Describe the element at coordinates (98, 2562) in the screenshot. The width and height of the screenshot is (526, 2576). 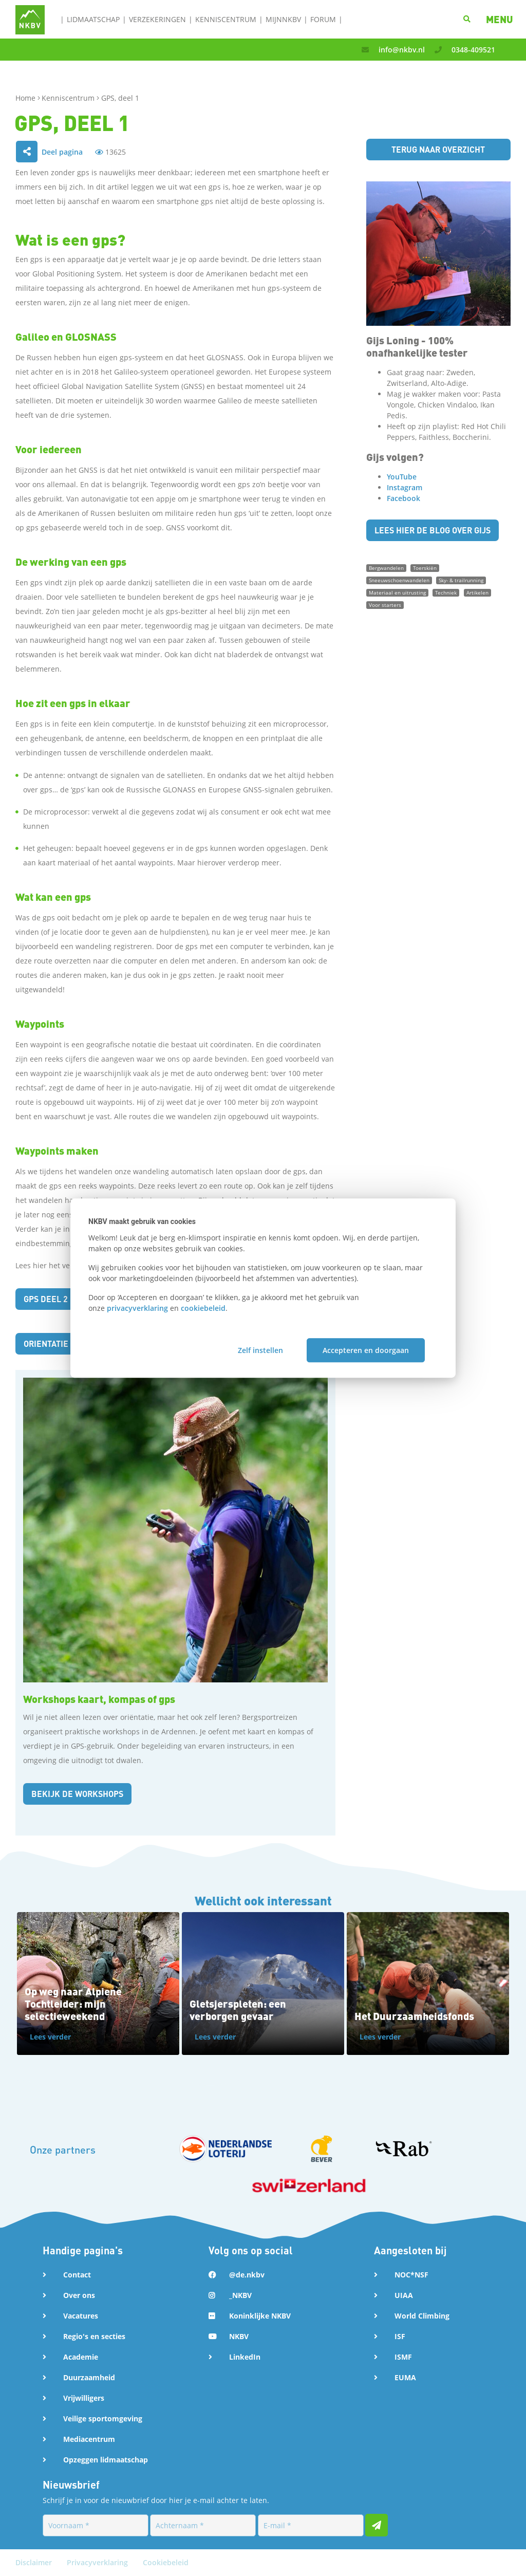
I see `Privacyverklaring` at that location.